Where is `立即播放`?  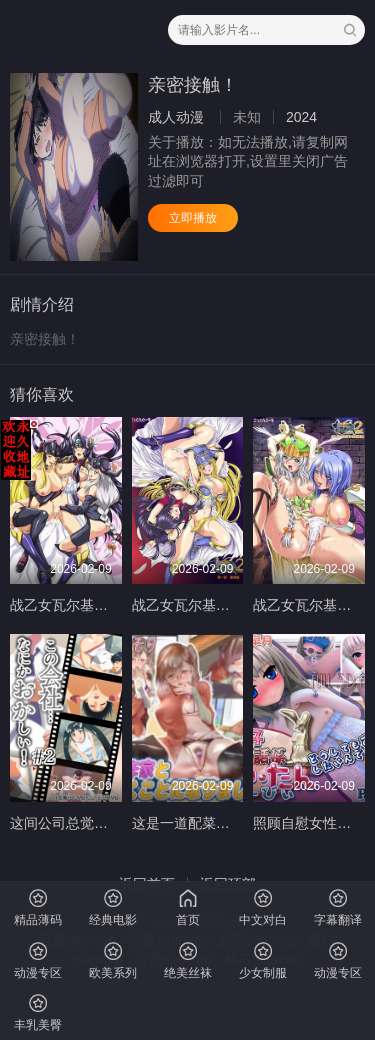 立即播放 is located at coordinates (193, 218).